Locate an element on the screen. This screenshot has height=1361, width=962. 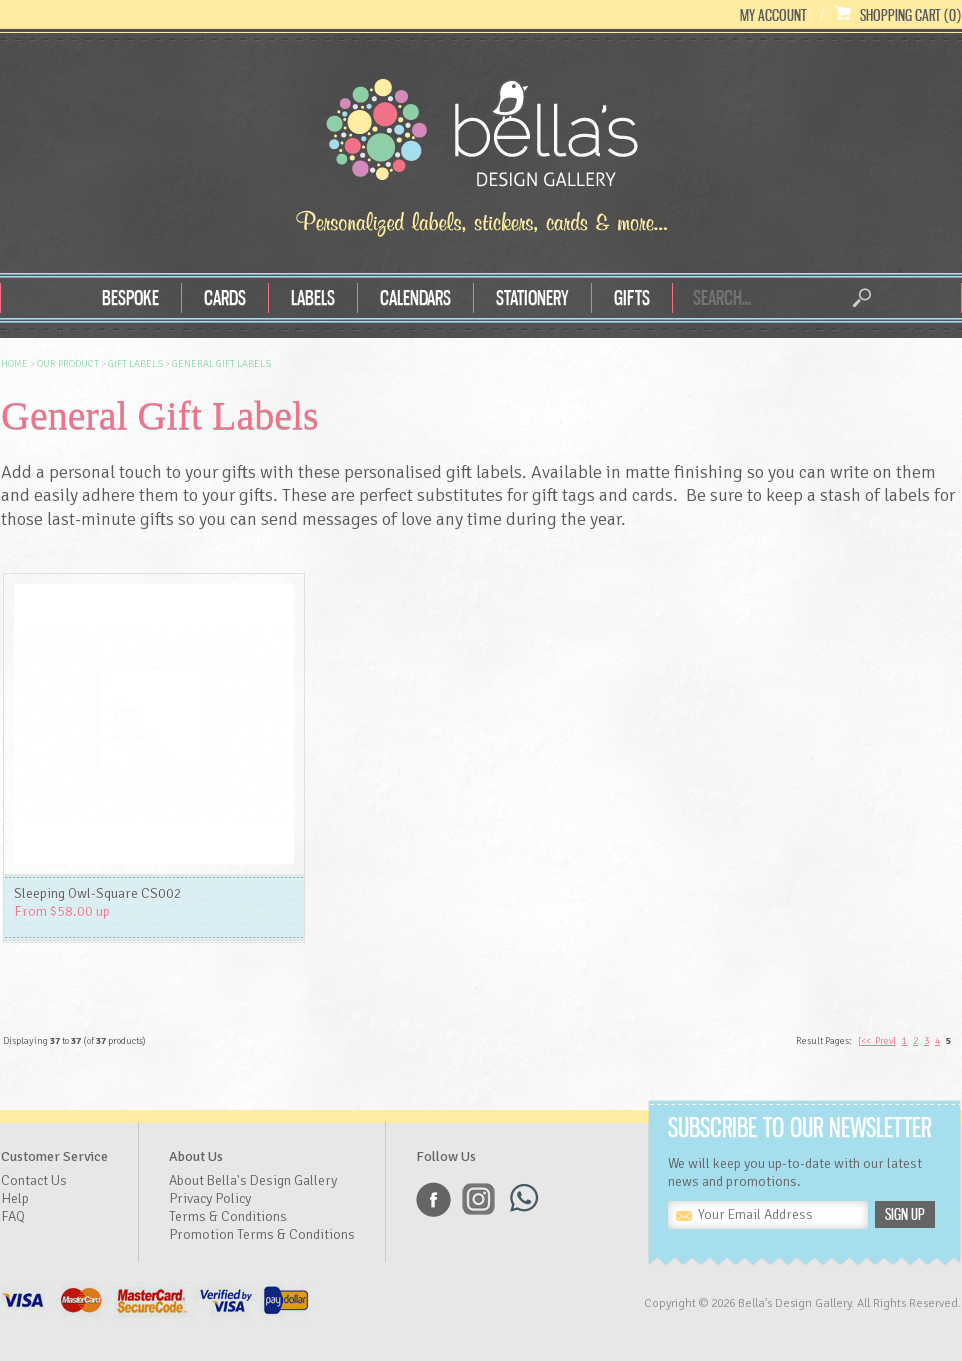
Stationery is located at coordinates (532, 297).